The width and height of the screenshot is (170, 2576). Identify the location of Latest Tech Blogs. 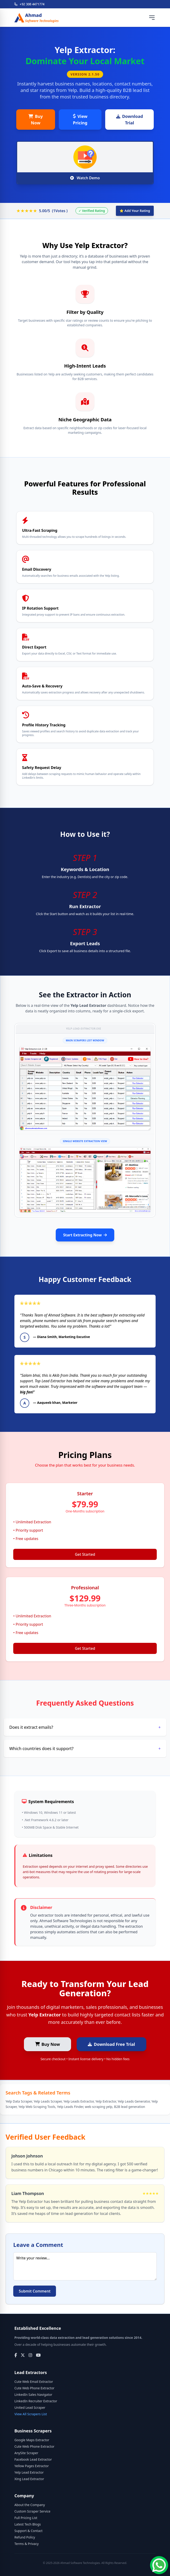
(27, 2524).